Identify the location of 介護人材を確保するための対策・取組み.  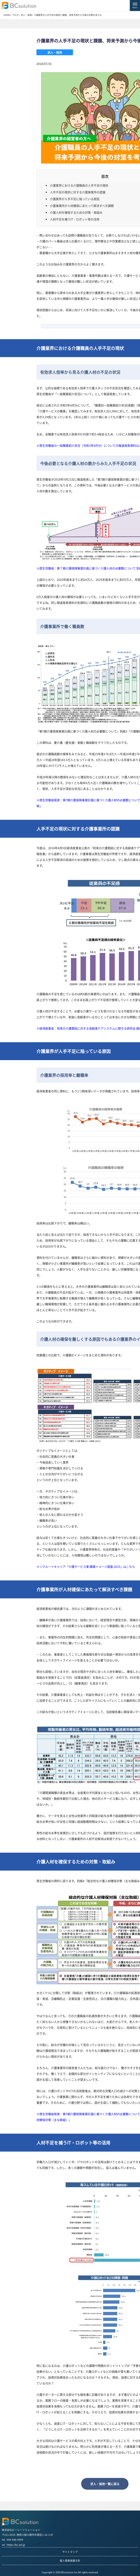
(76, 212).